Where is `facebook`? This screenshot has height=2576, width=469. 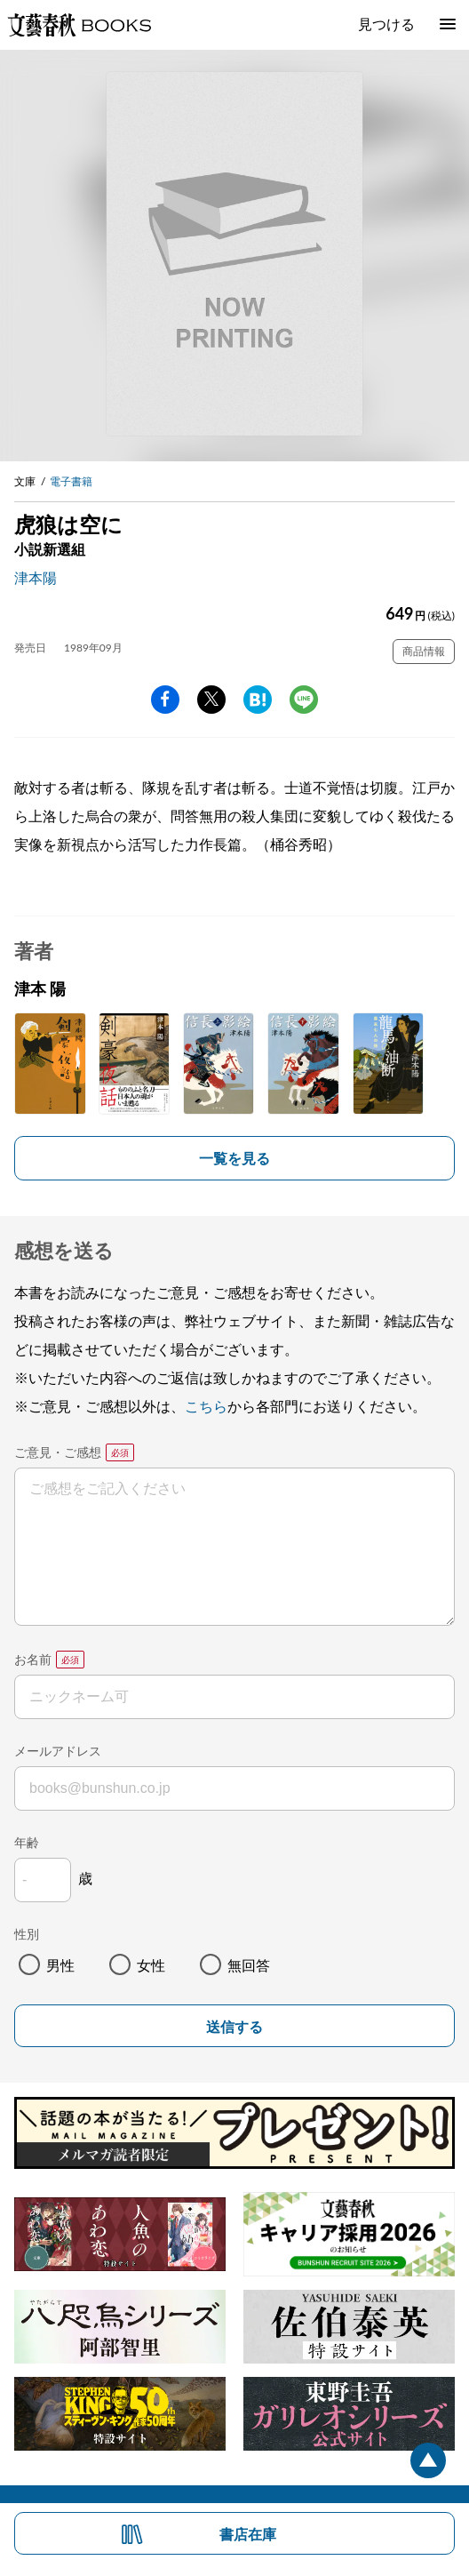 facebook is located at coordinates (165, 699).